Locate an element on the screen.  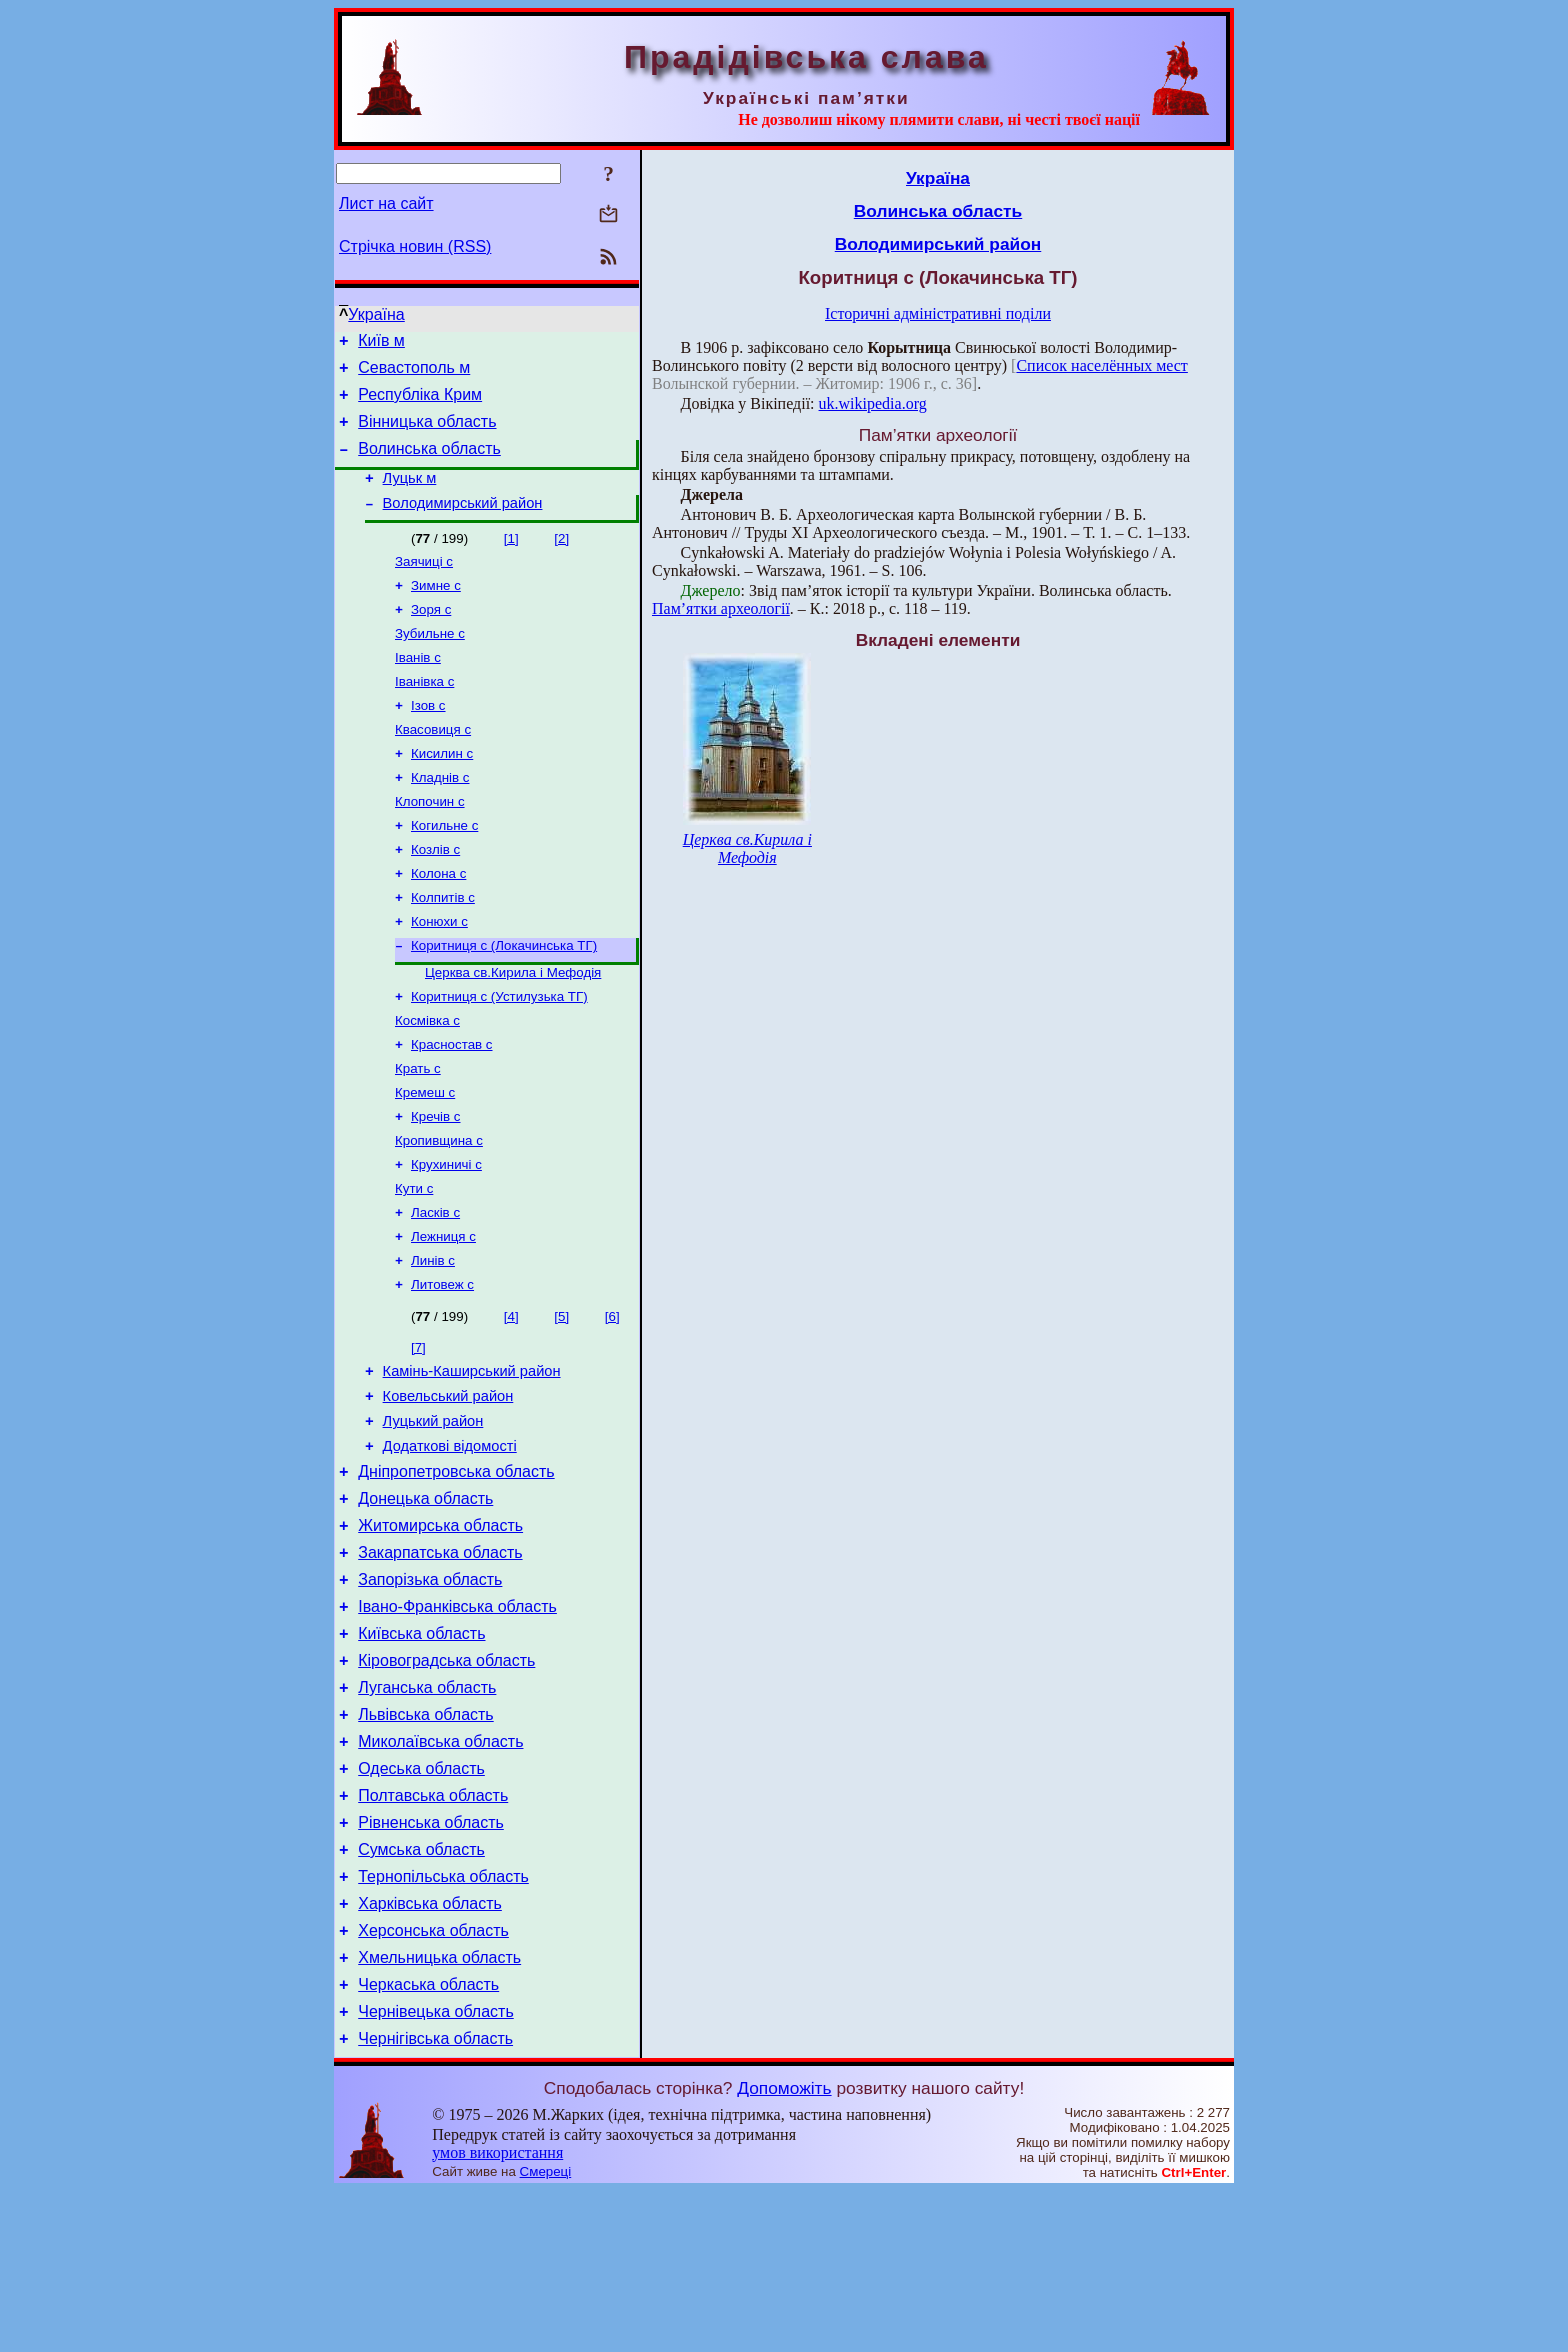
Кіровоградська область is located at coordinates (446, 1779).